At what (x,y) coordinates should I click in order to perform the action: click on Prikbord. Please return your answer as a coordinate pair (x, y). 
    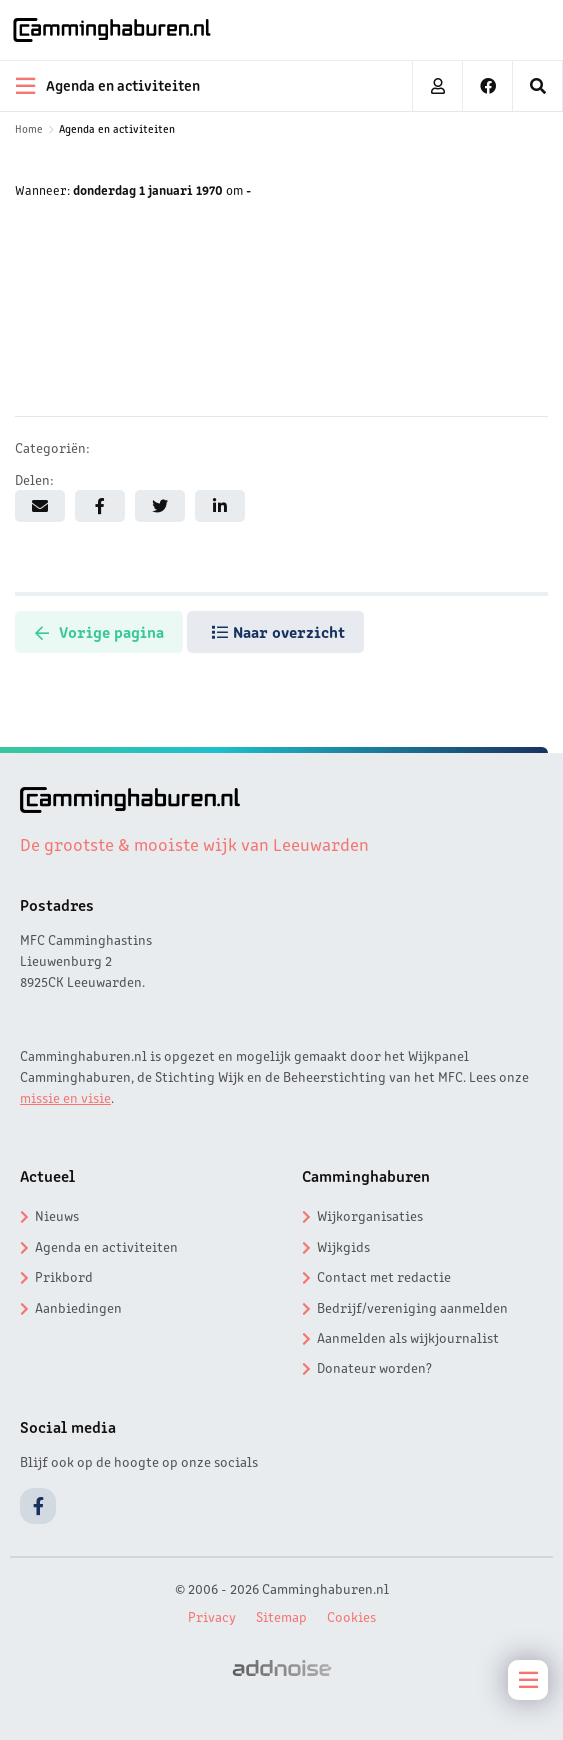
    Looking at the image, I should click on (64, 1276).